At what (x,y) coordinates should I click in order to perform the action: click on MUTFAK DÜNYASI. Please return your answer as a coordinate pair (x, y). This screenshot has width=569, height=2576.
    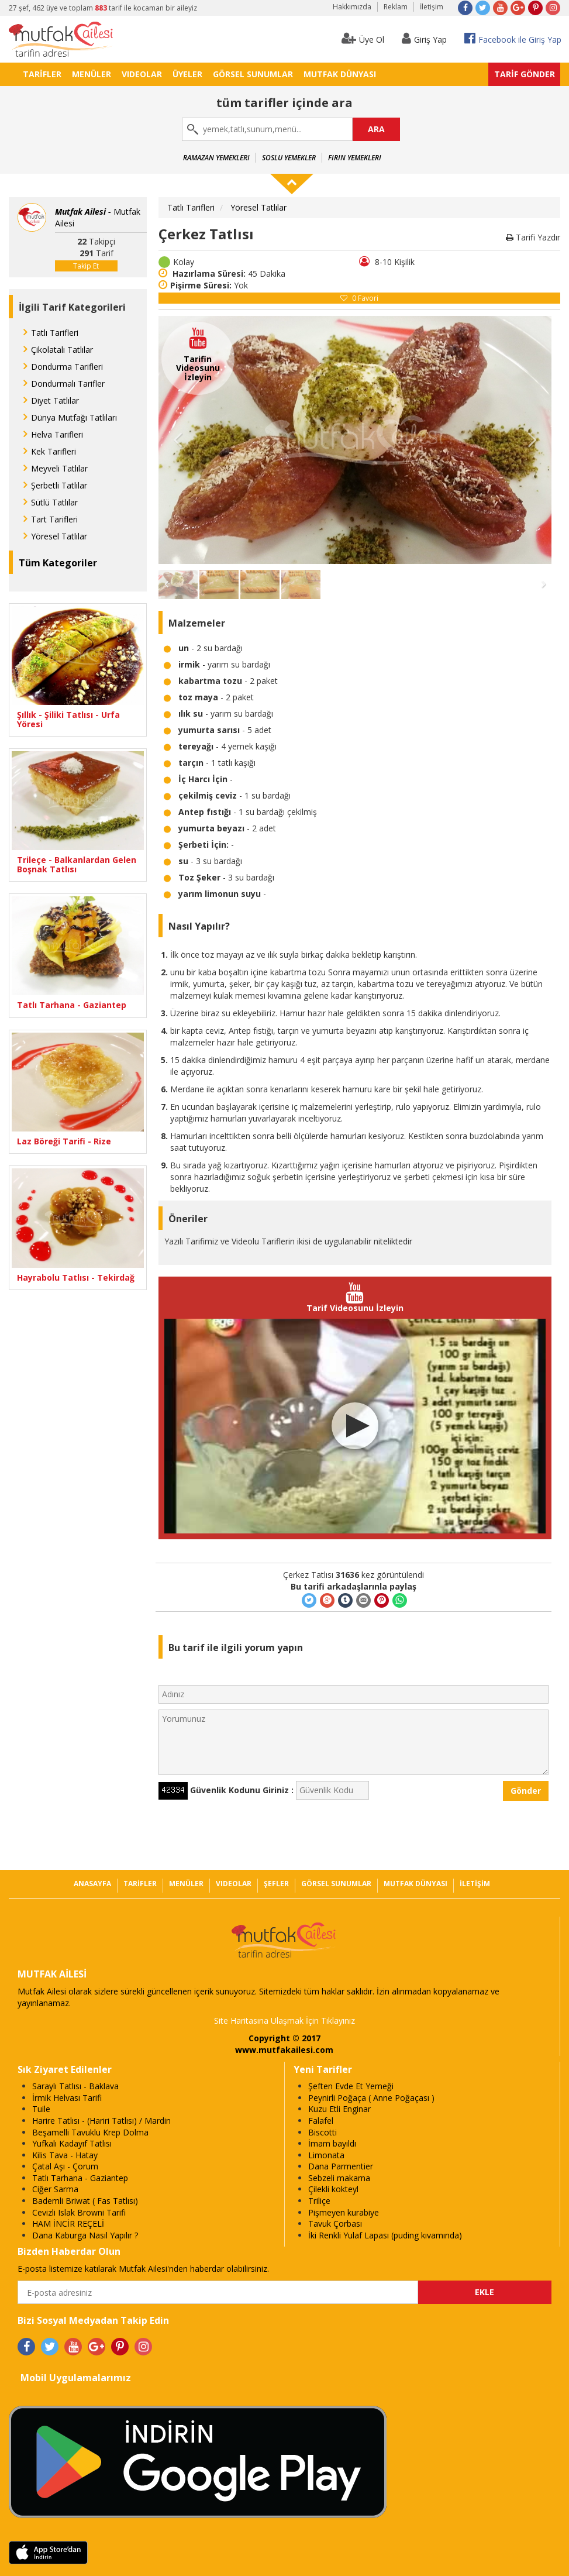
    Looking at the image, I should click on (340, 74).